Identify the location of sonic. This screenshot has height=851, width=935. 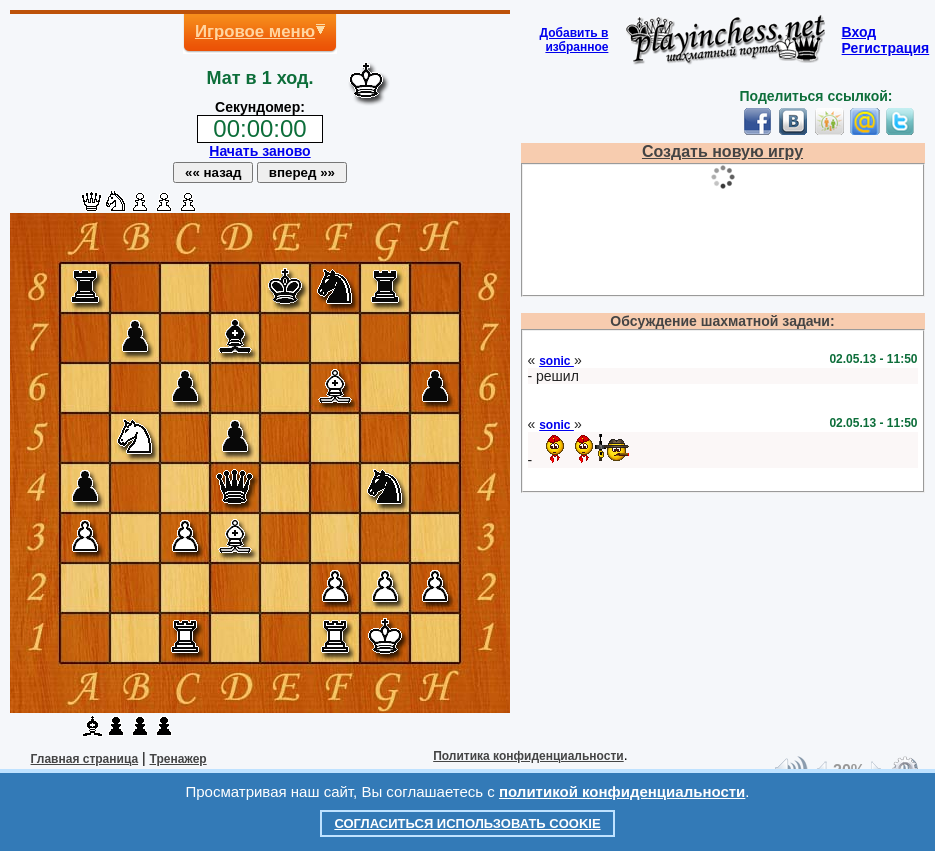
(556, 361).